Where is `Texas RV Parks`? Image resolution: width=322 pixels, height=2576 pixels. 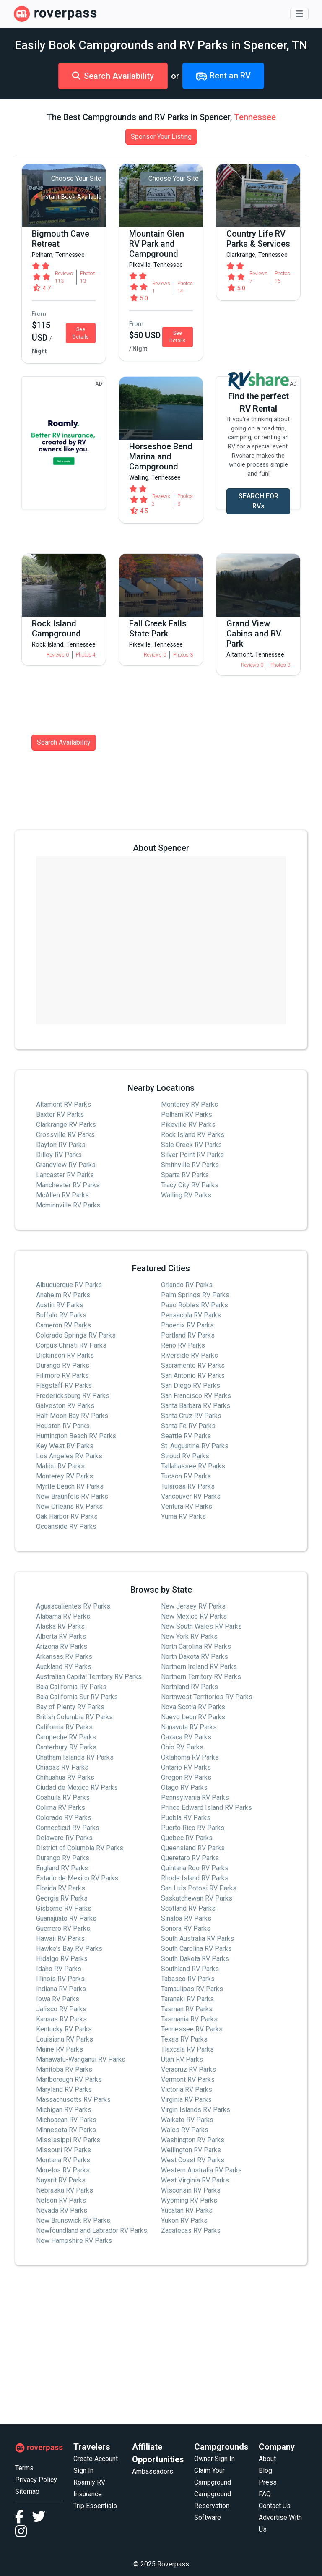
Texas RV Parks is located at coordinates (184, 2039).